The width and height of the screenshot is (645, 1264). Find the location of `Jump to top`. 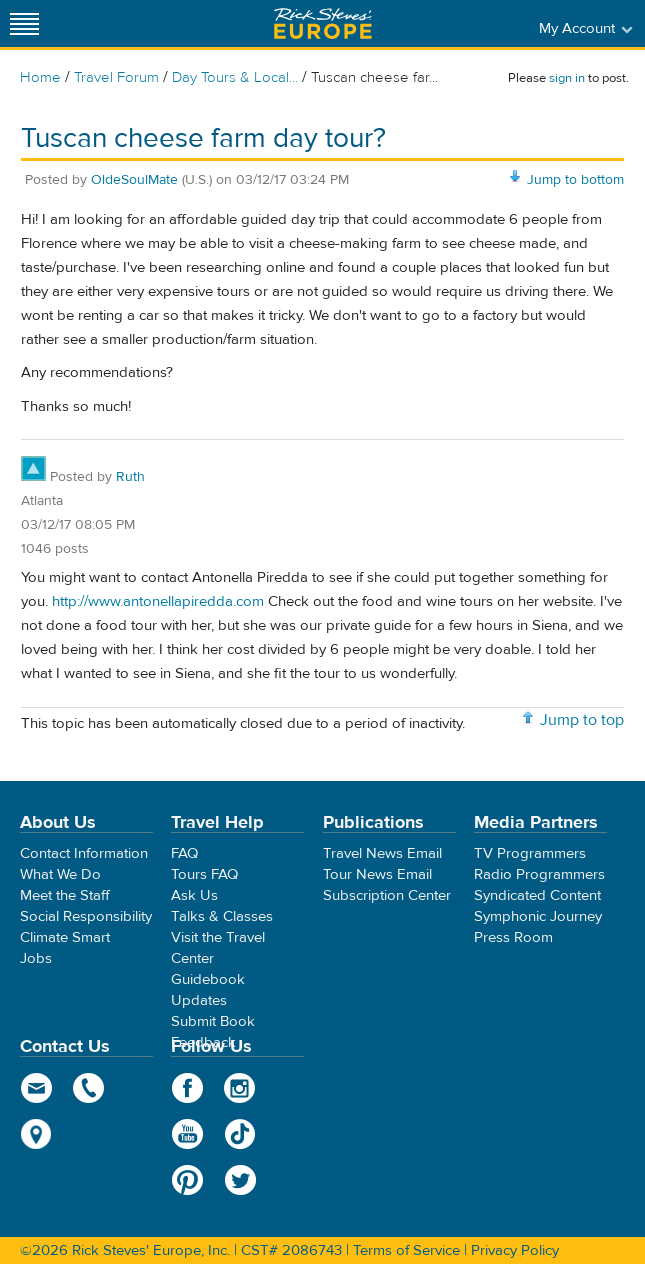

Jump to top is located at coordinates (582, 720).